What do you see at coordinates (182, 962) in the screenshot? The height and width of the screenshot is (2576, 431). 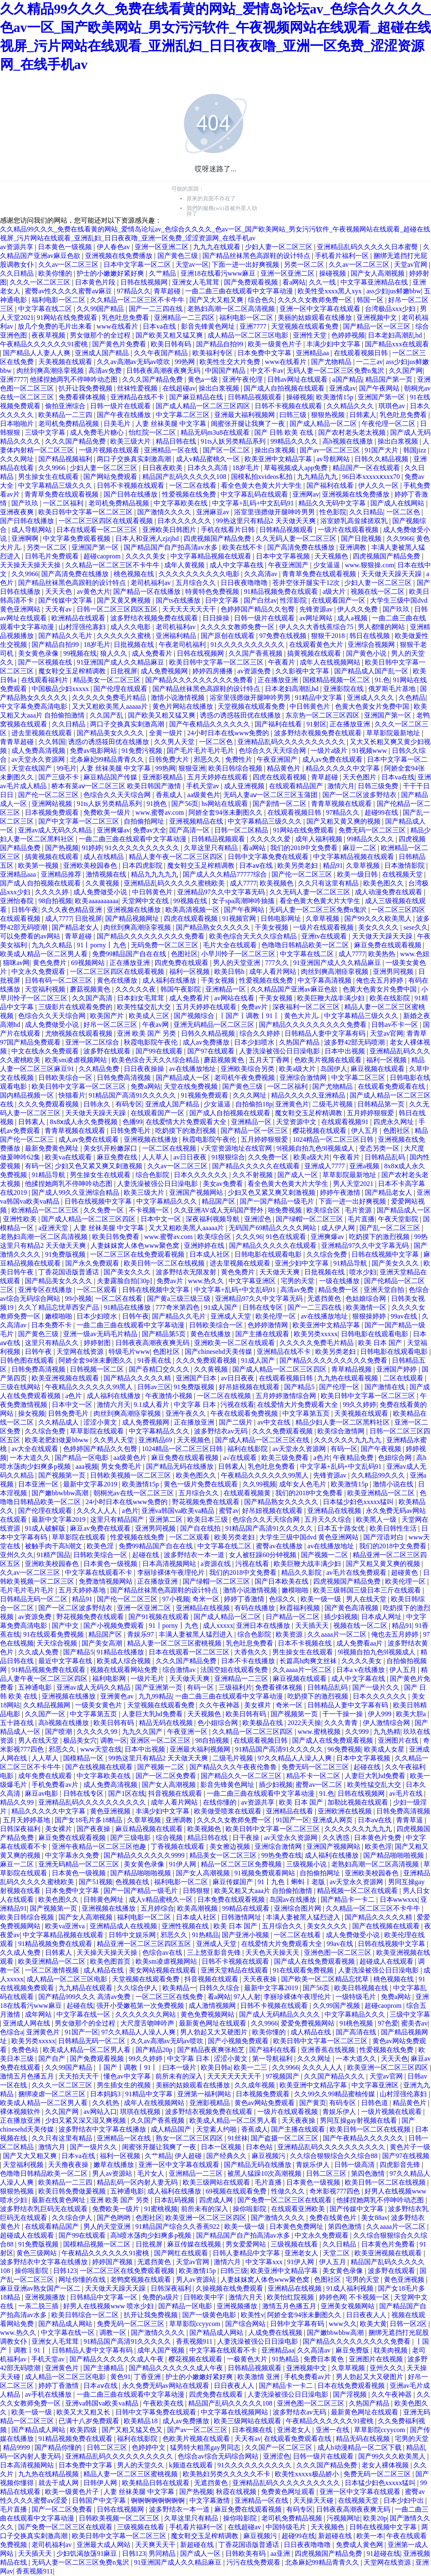 I see `四虎免费在线观看` at bounding box center [182, 962].